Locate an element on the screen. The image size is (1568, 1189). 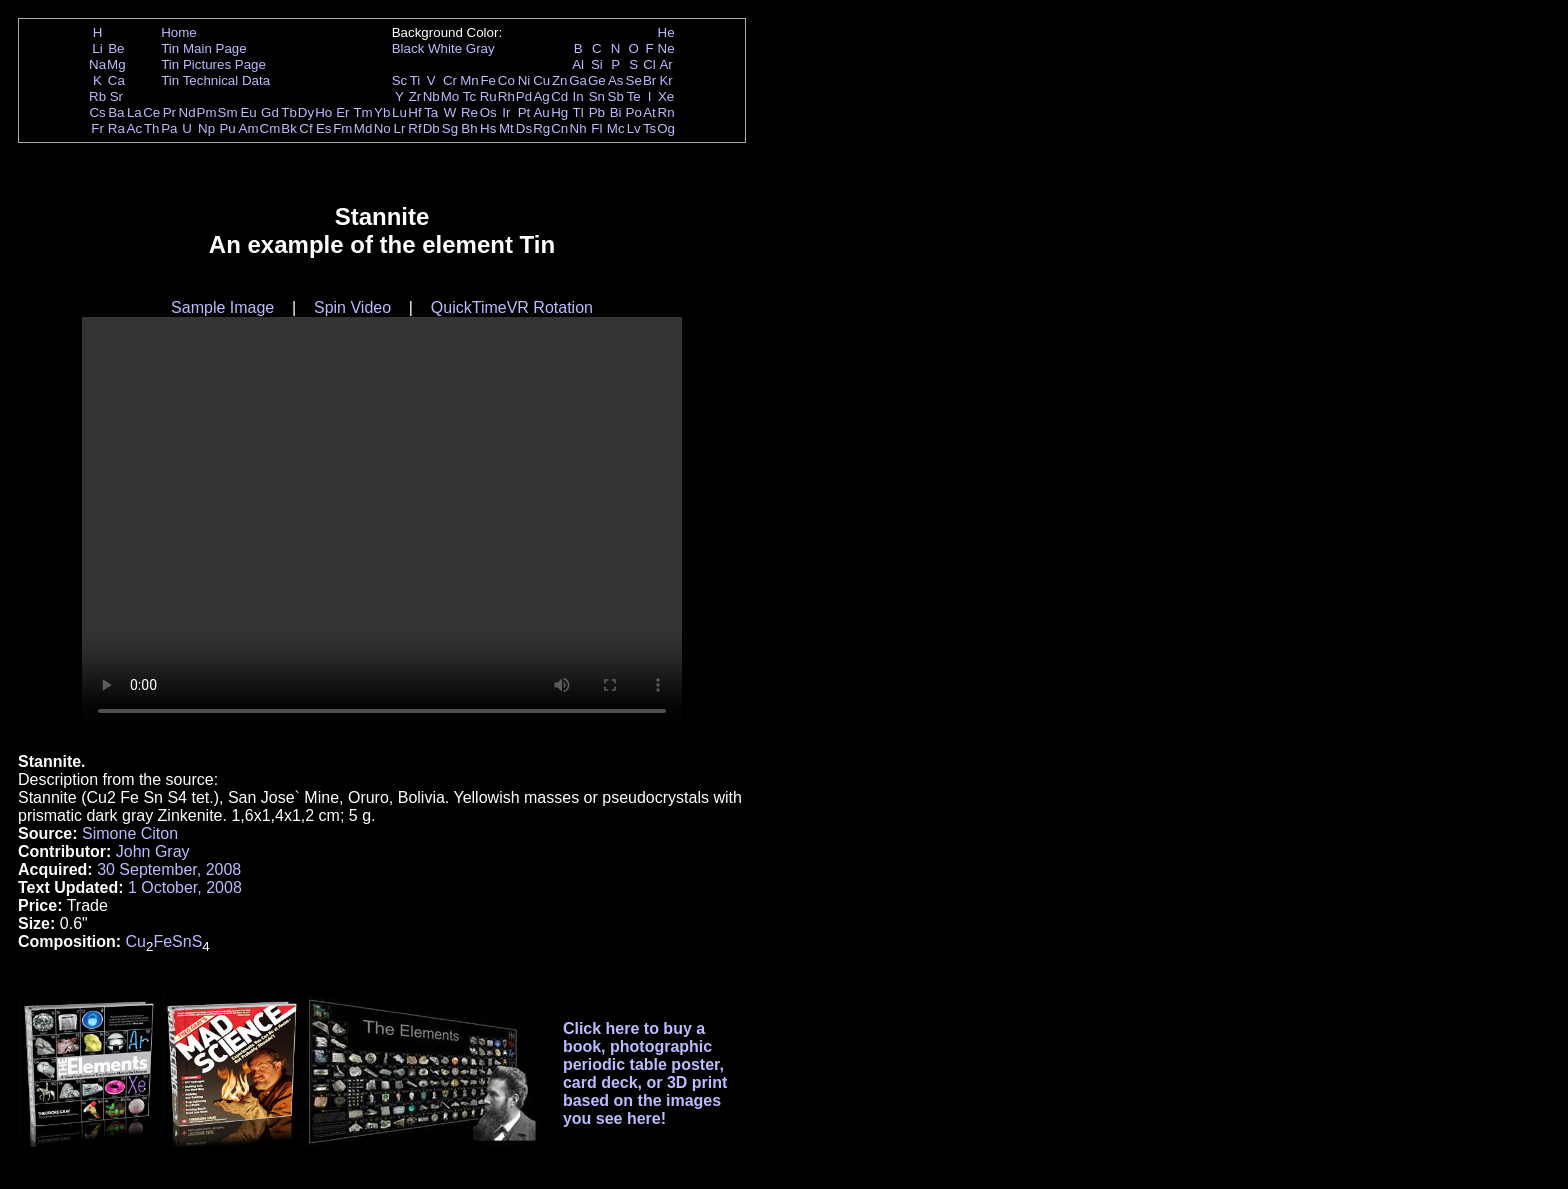
Cs is located at coordinates (97, 112).